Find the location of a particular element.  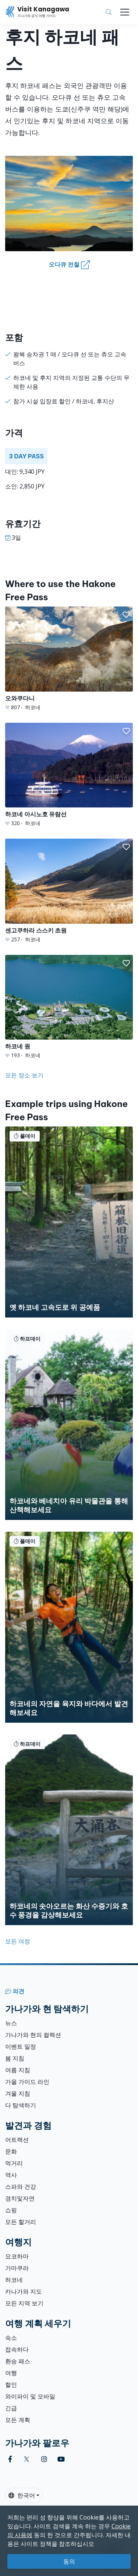

카나가와 지도 is located at coordinates (23, 2291).